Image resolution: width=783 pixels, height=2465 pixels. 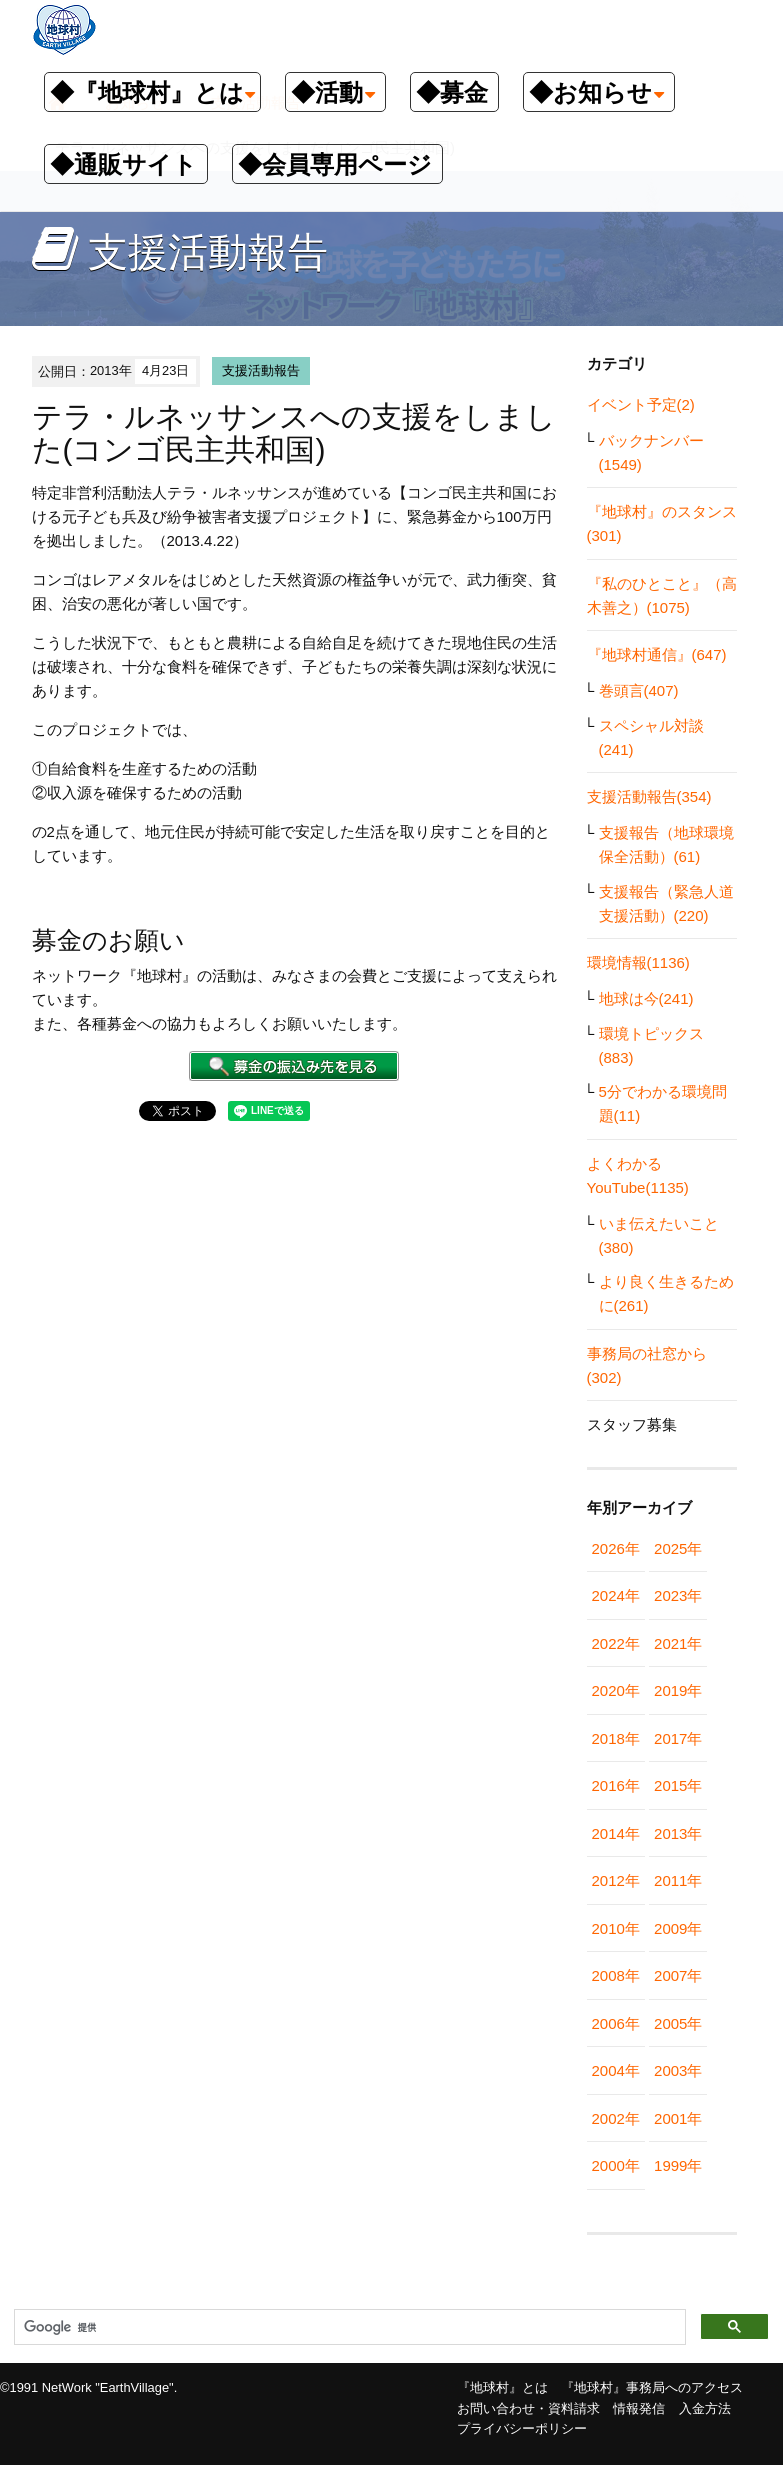 What do you see at coordinates (678, 1738) in the screenshot?
I see `2017年` at bounding box center [678, 1738].